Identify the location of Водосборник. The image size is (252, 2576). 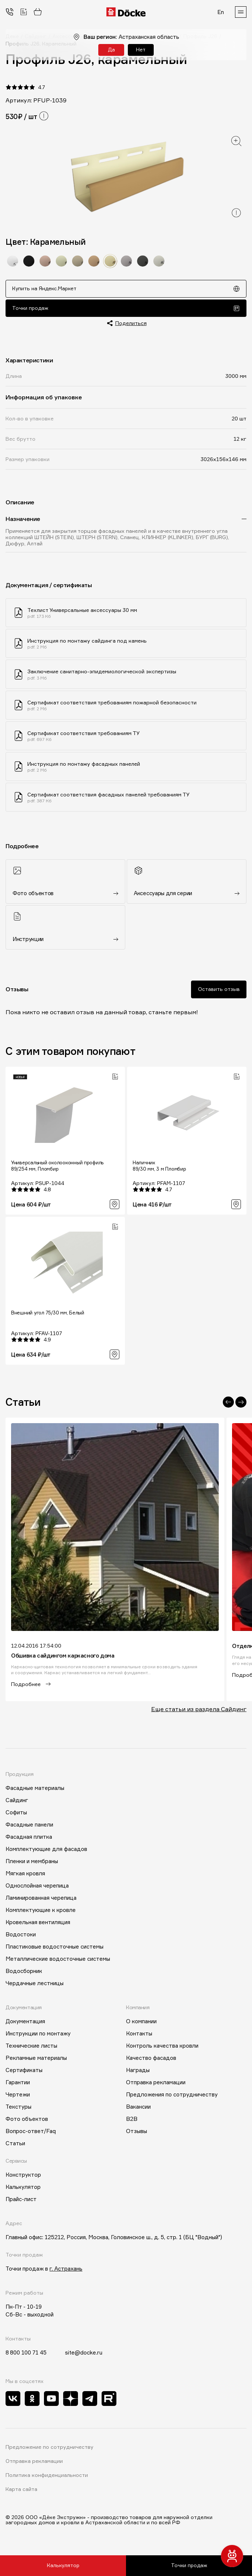
(24, 1973).